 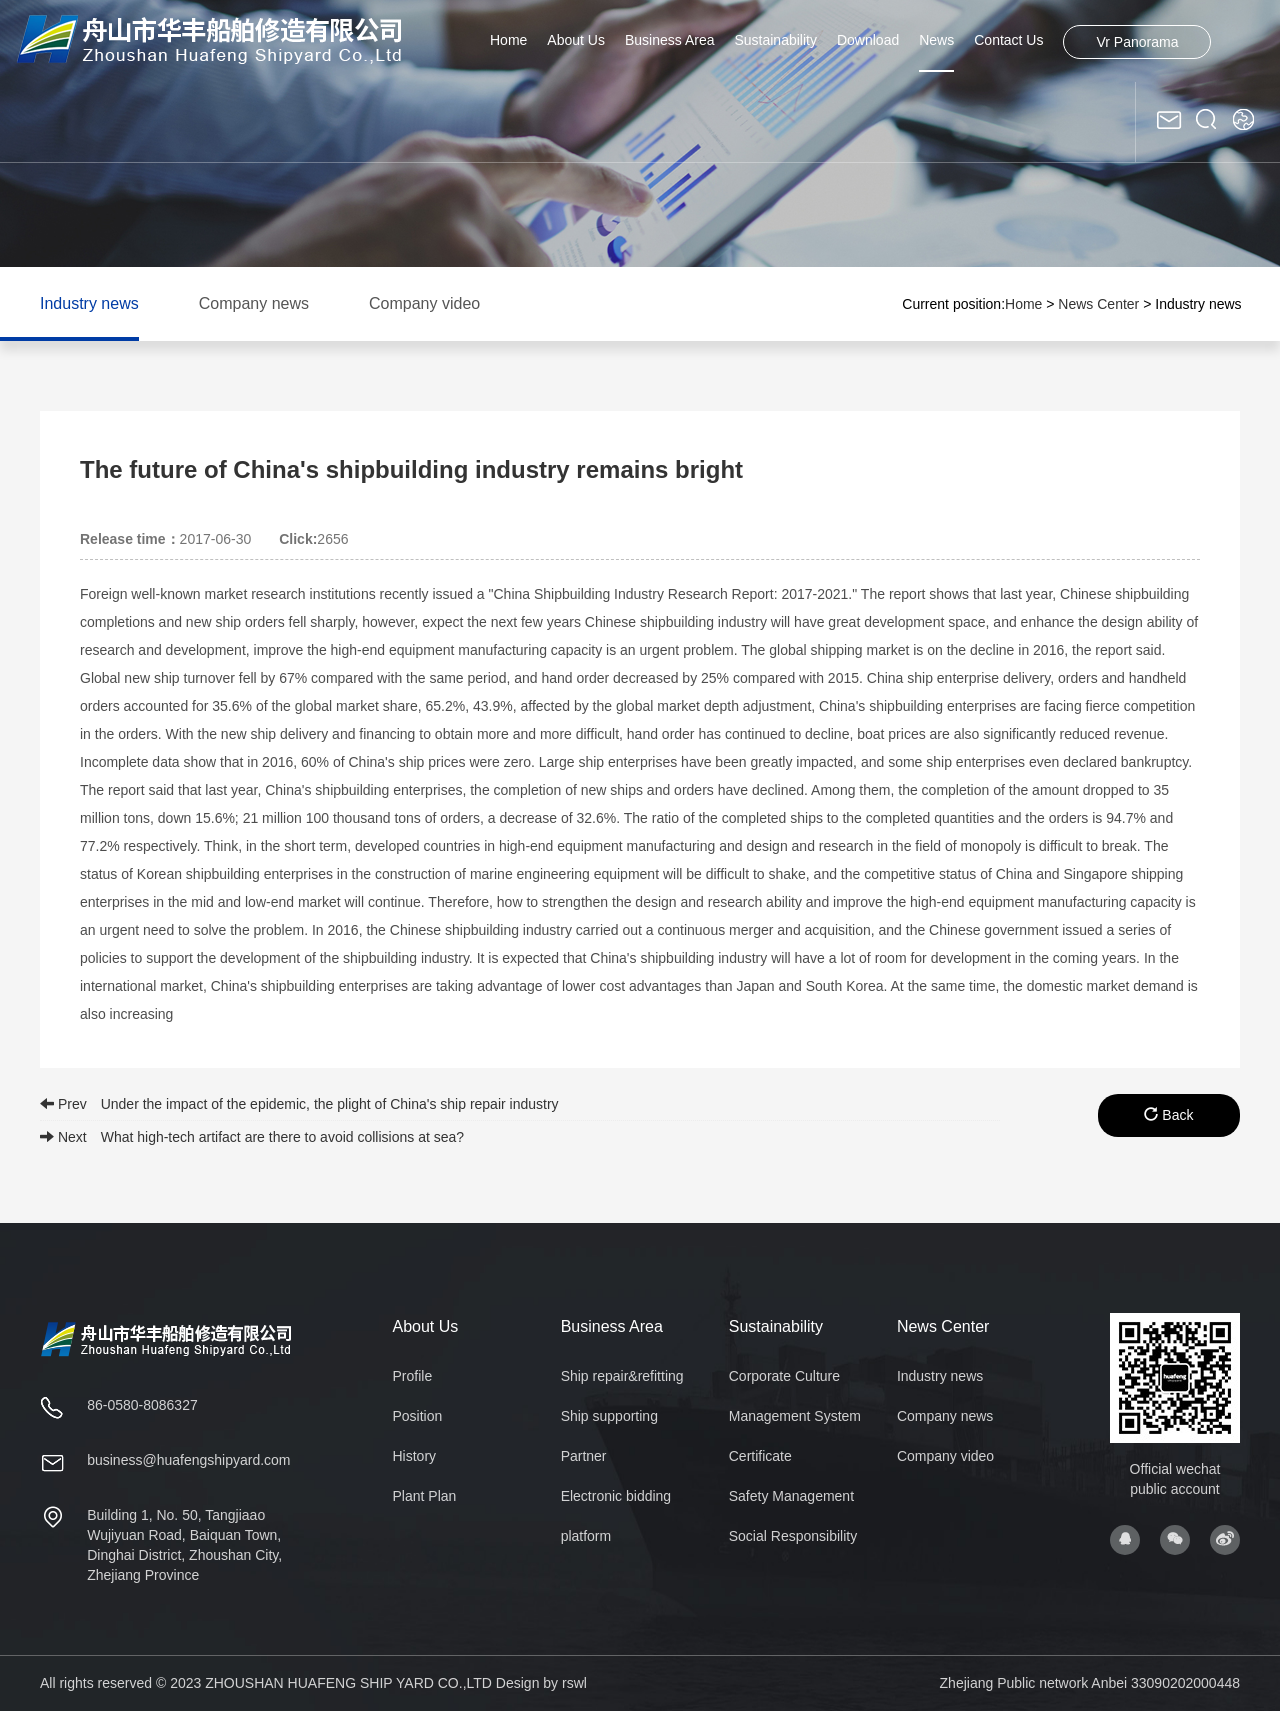 I want to click on Partner, so click(x=584, y=1456).